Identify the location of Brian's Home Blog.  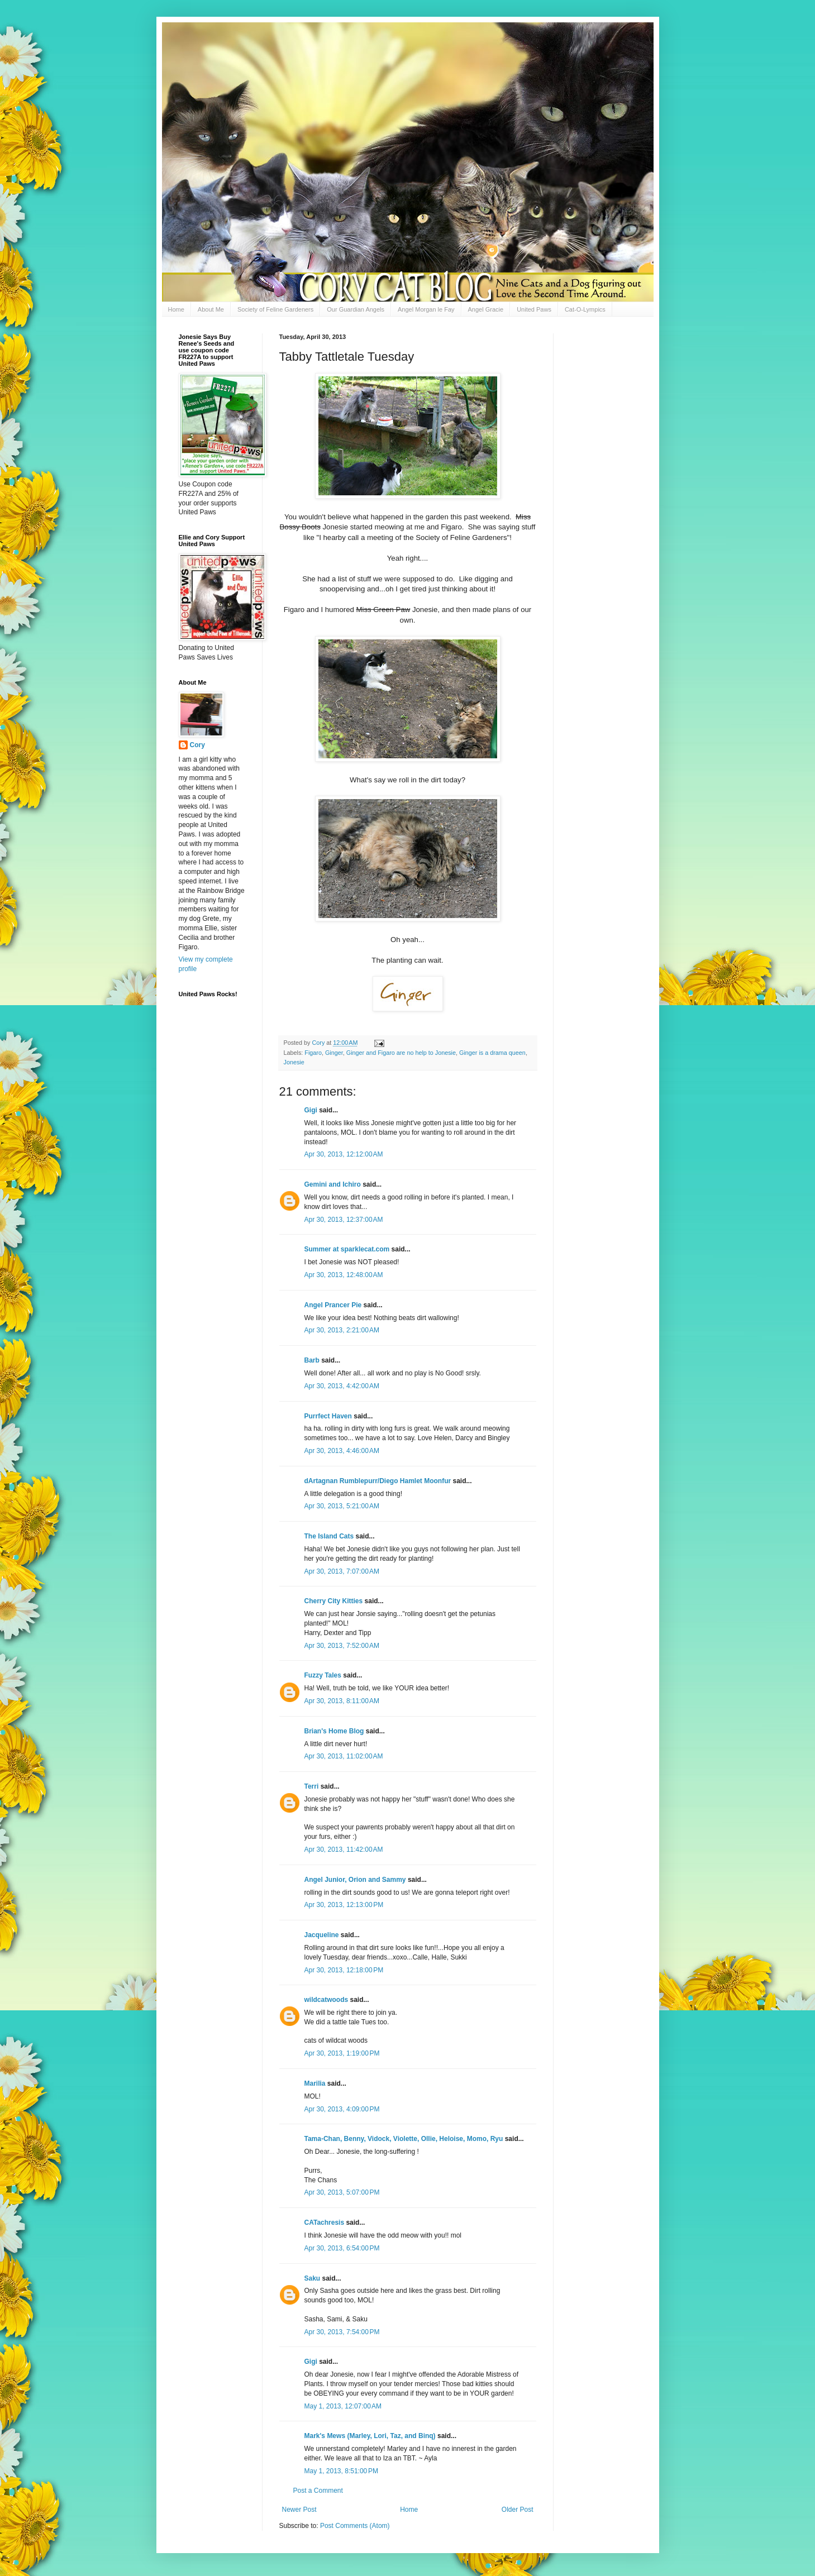
(334, 1731).